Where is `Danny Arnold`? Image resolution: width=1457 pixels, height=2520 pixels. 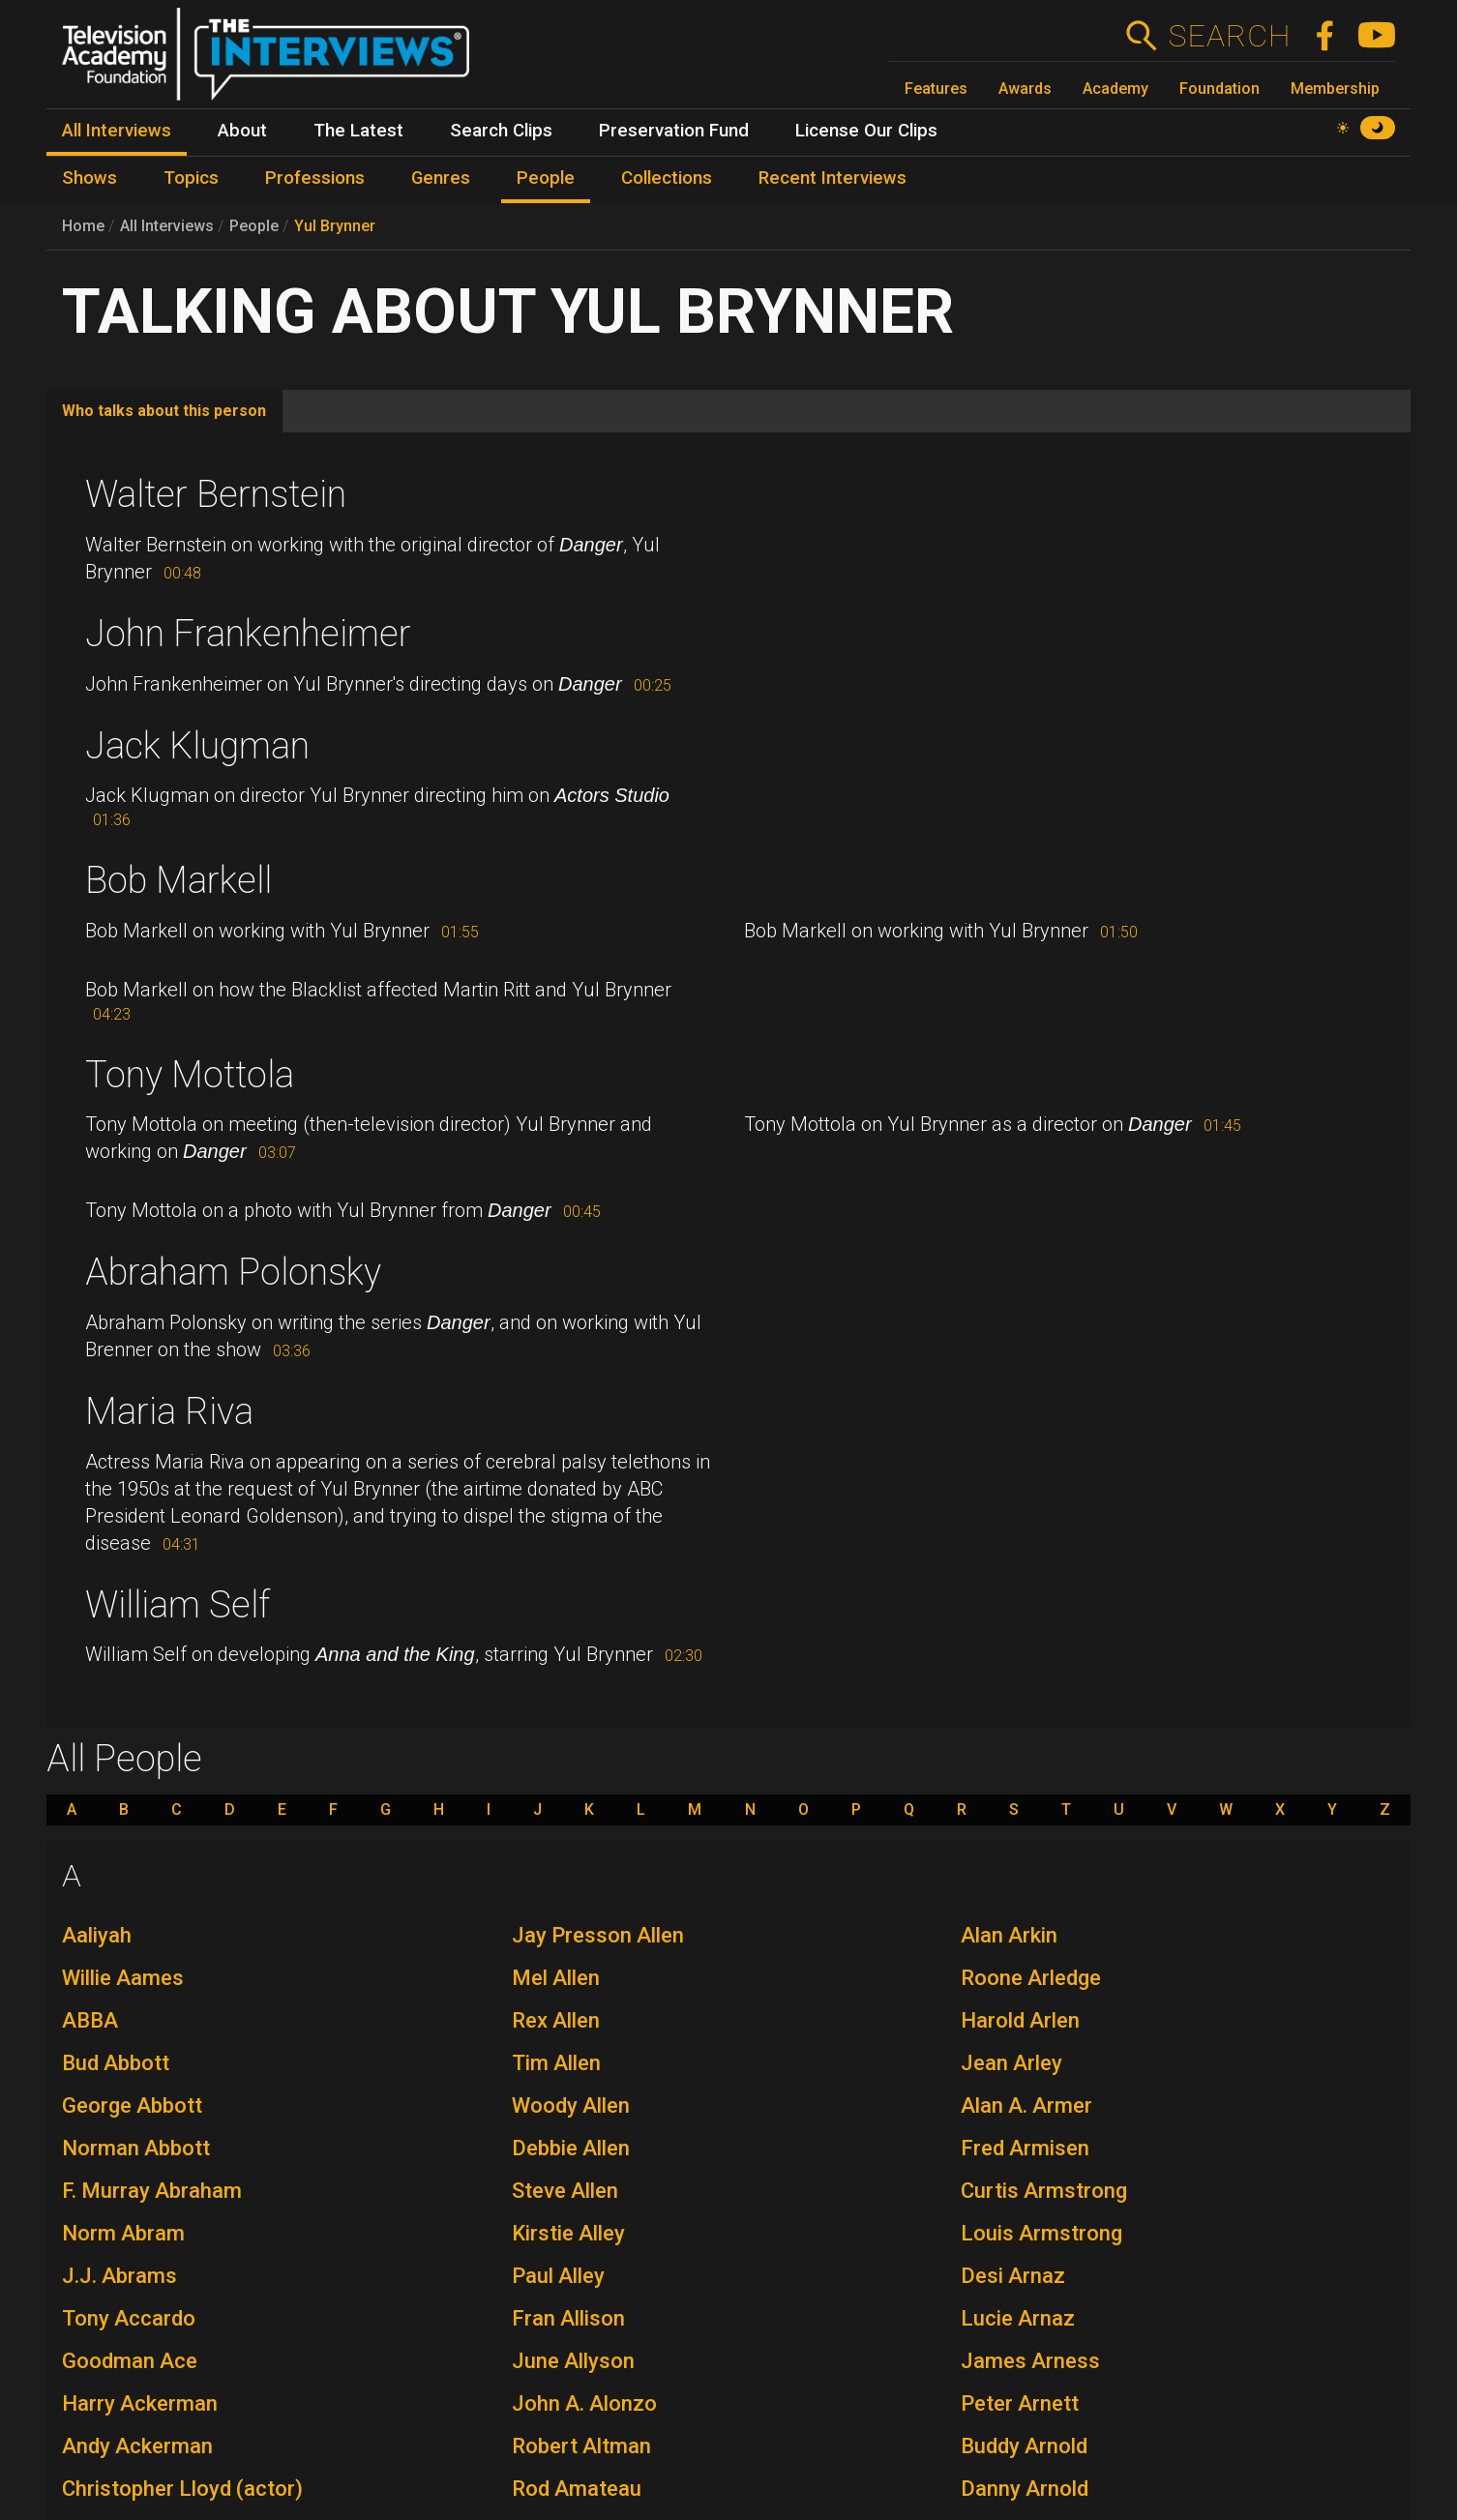 Danny Arnold is located at coordinates (1024, 2488).